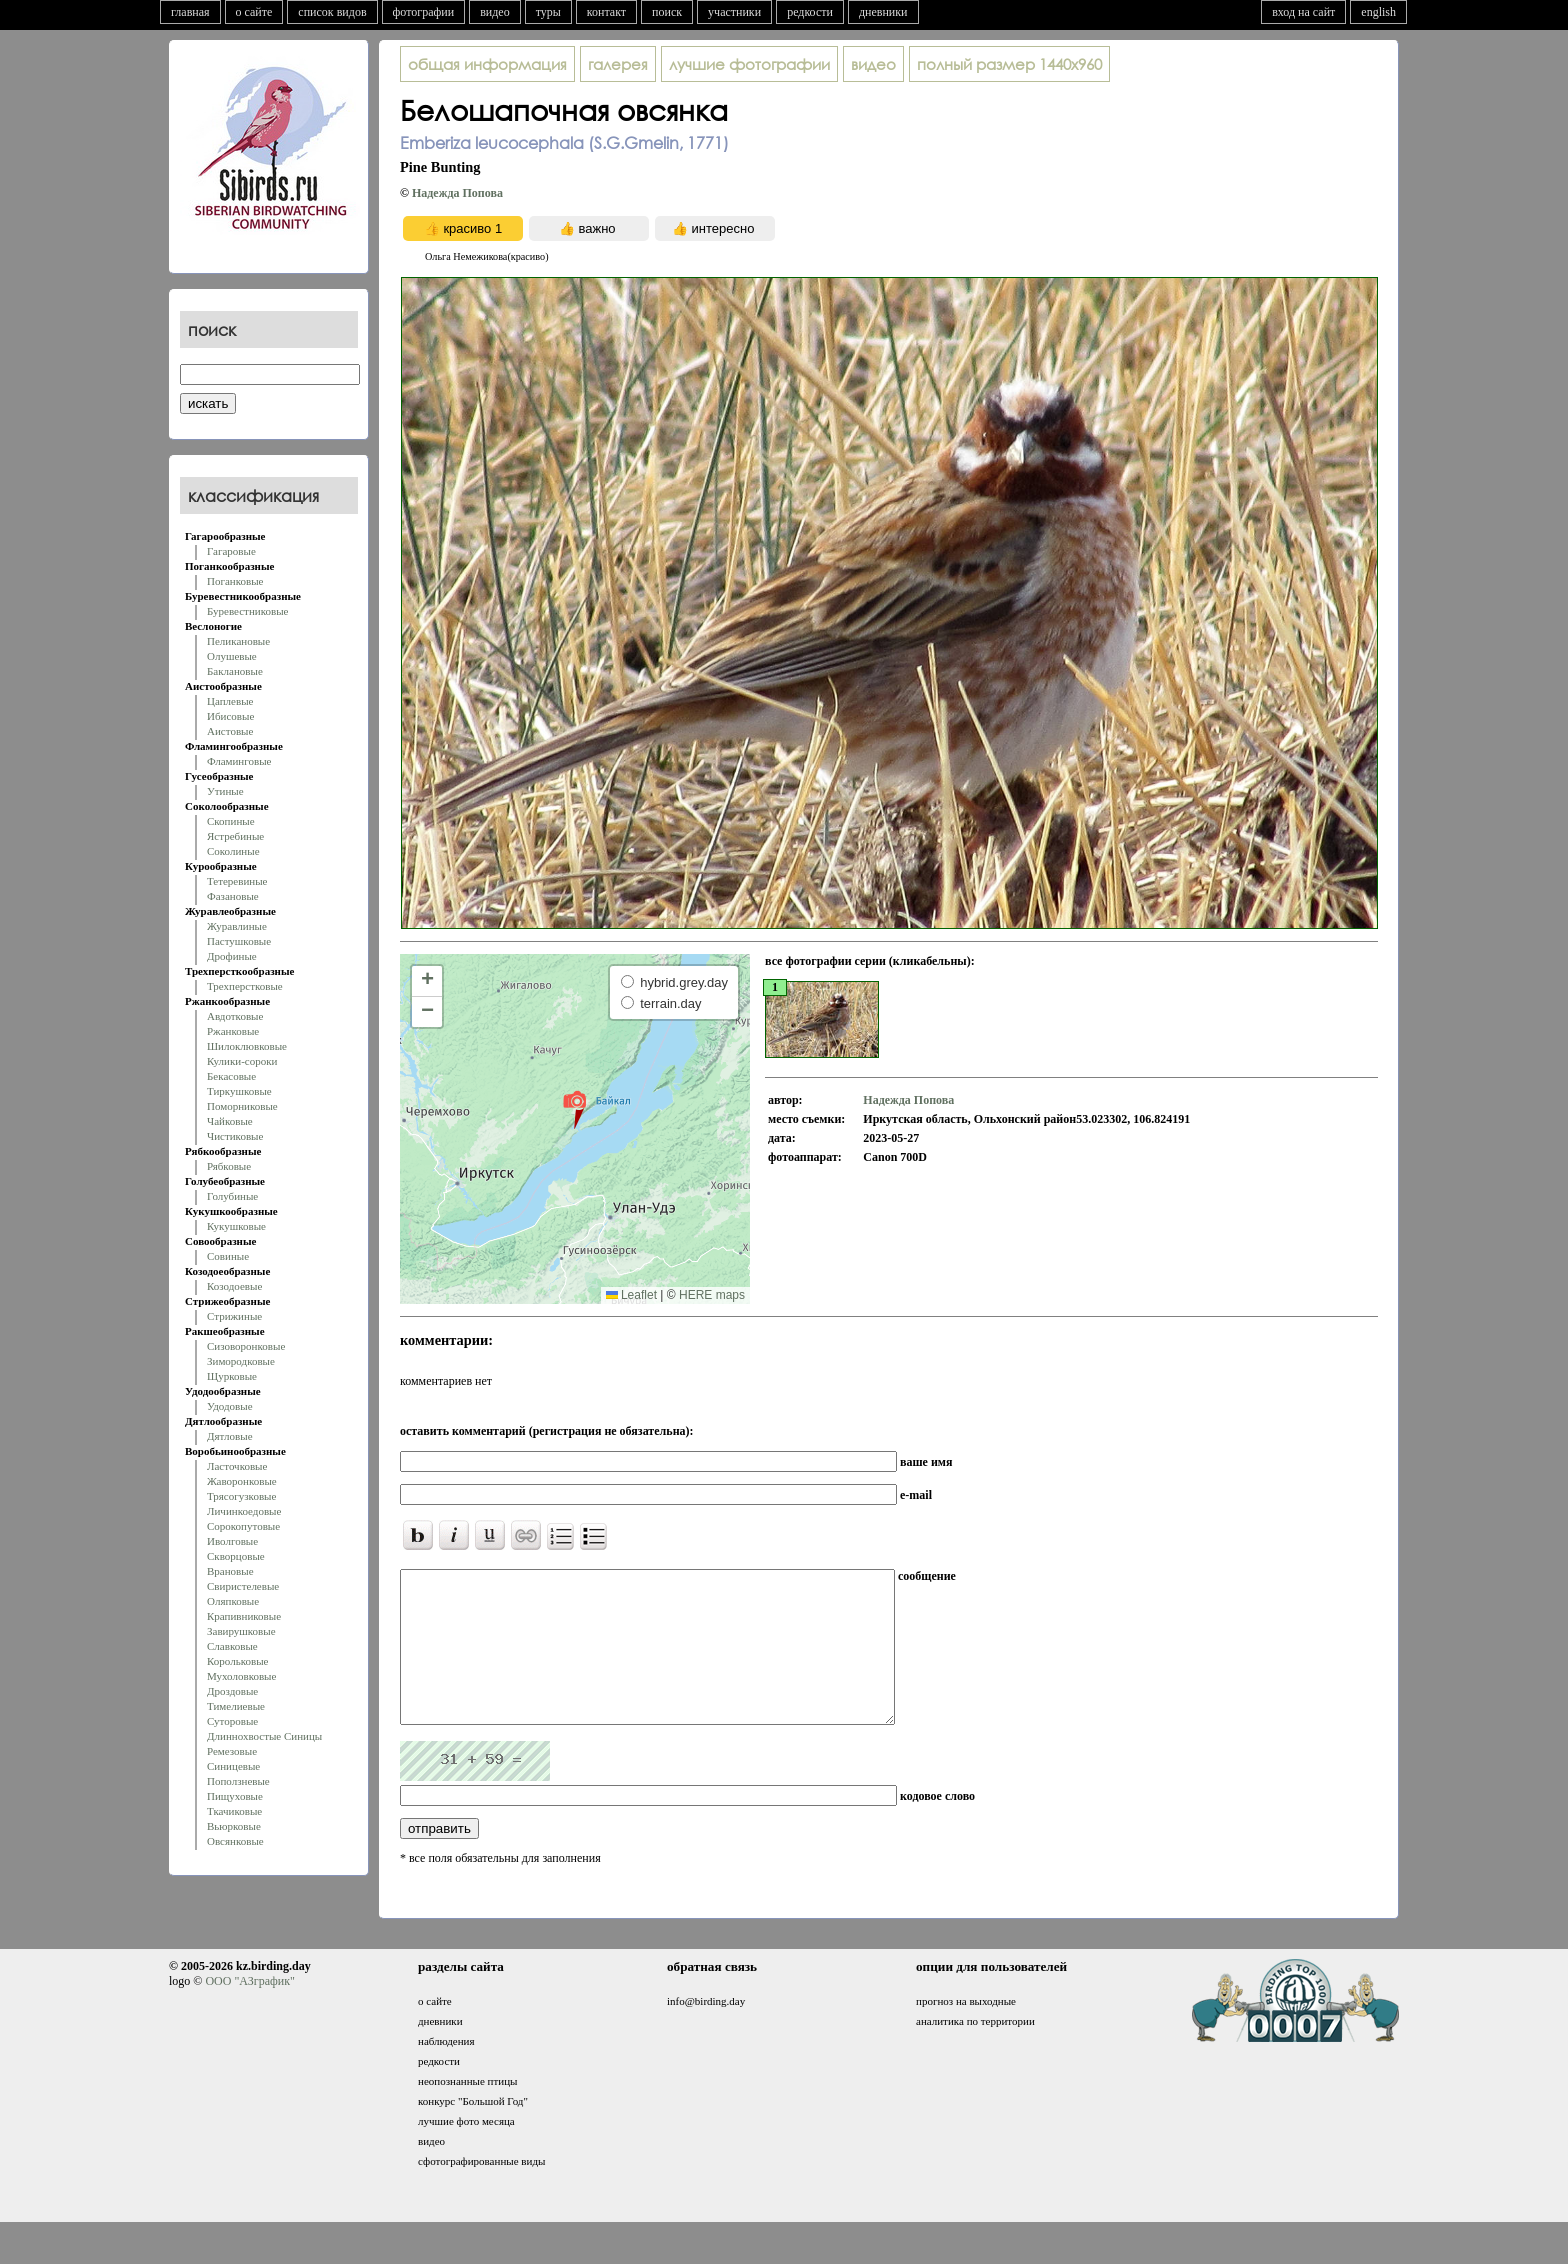 The width and height of the screenshot is (1568, 2264). Describe the element at coordinates (236, 1556) in the screenshot. I see `Скворцовые` at that location.